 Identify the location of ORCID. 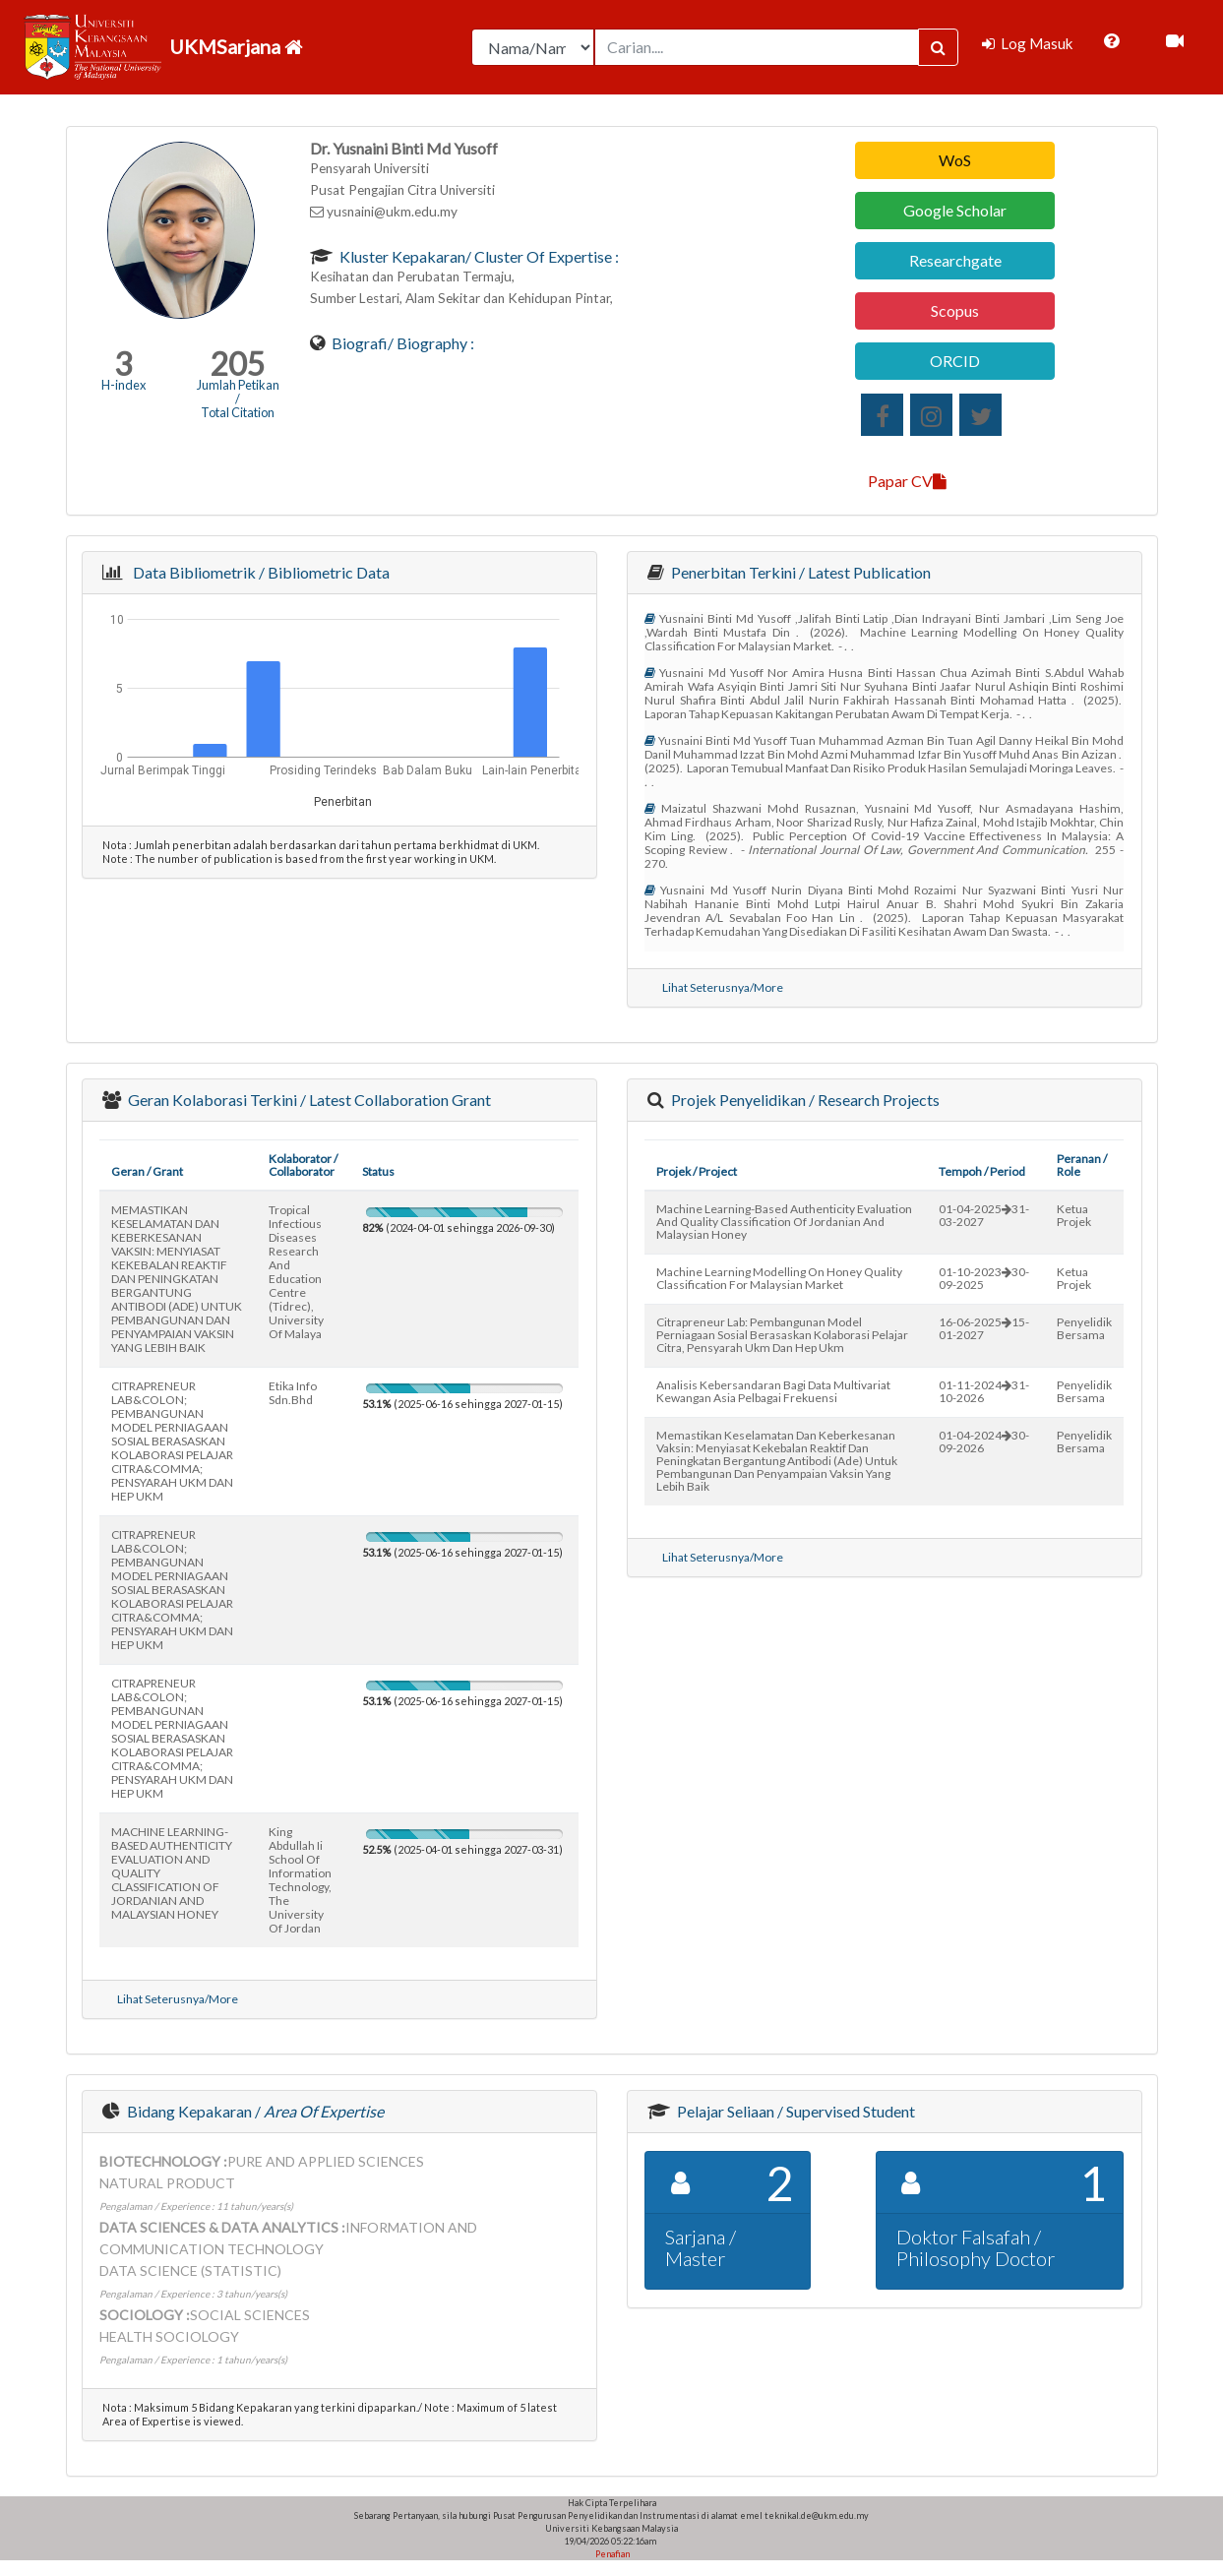
(955, 360).